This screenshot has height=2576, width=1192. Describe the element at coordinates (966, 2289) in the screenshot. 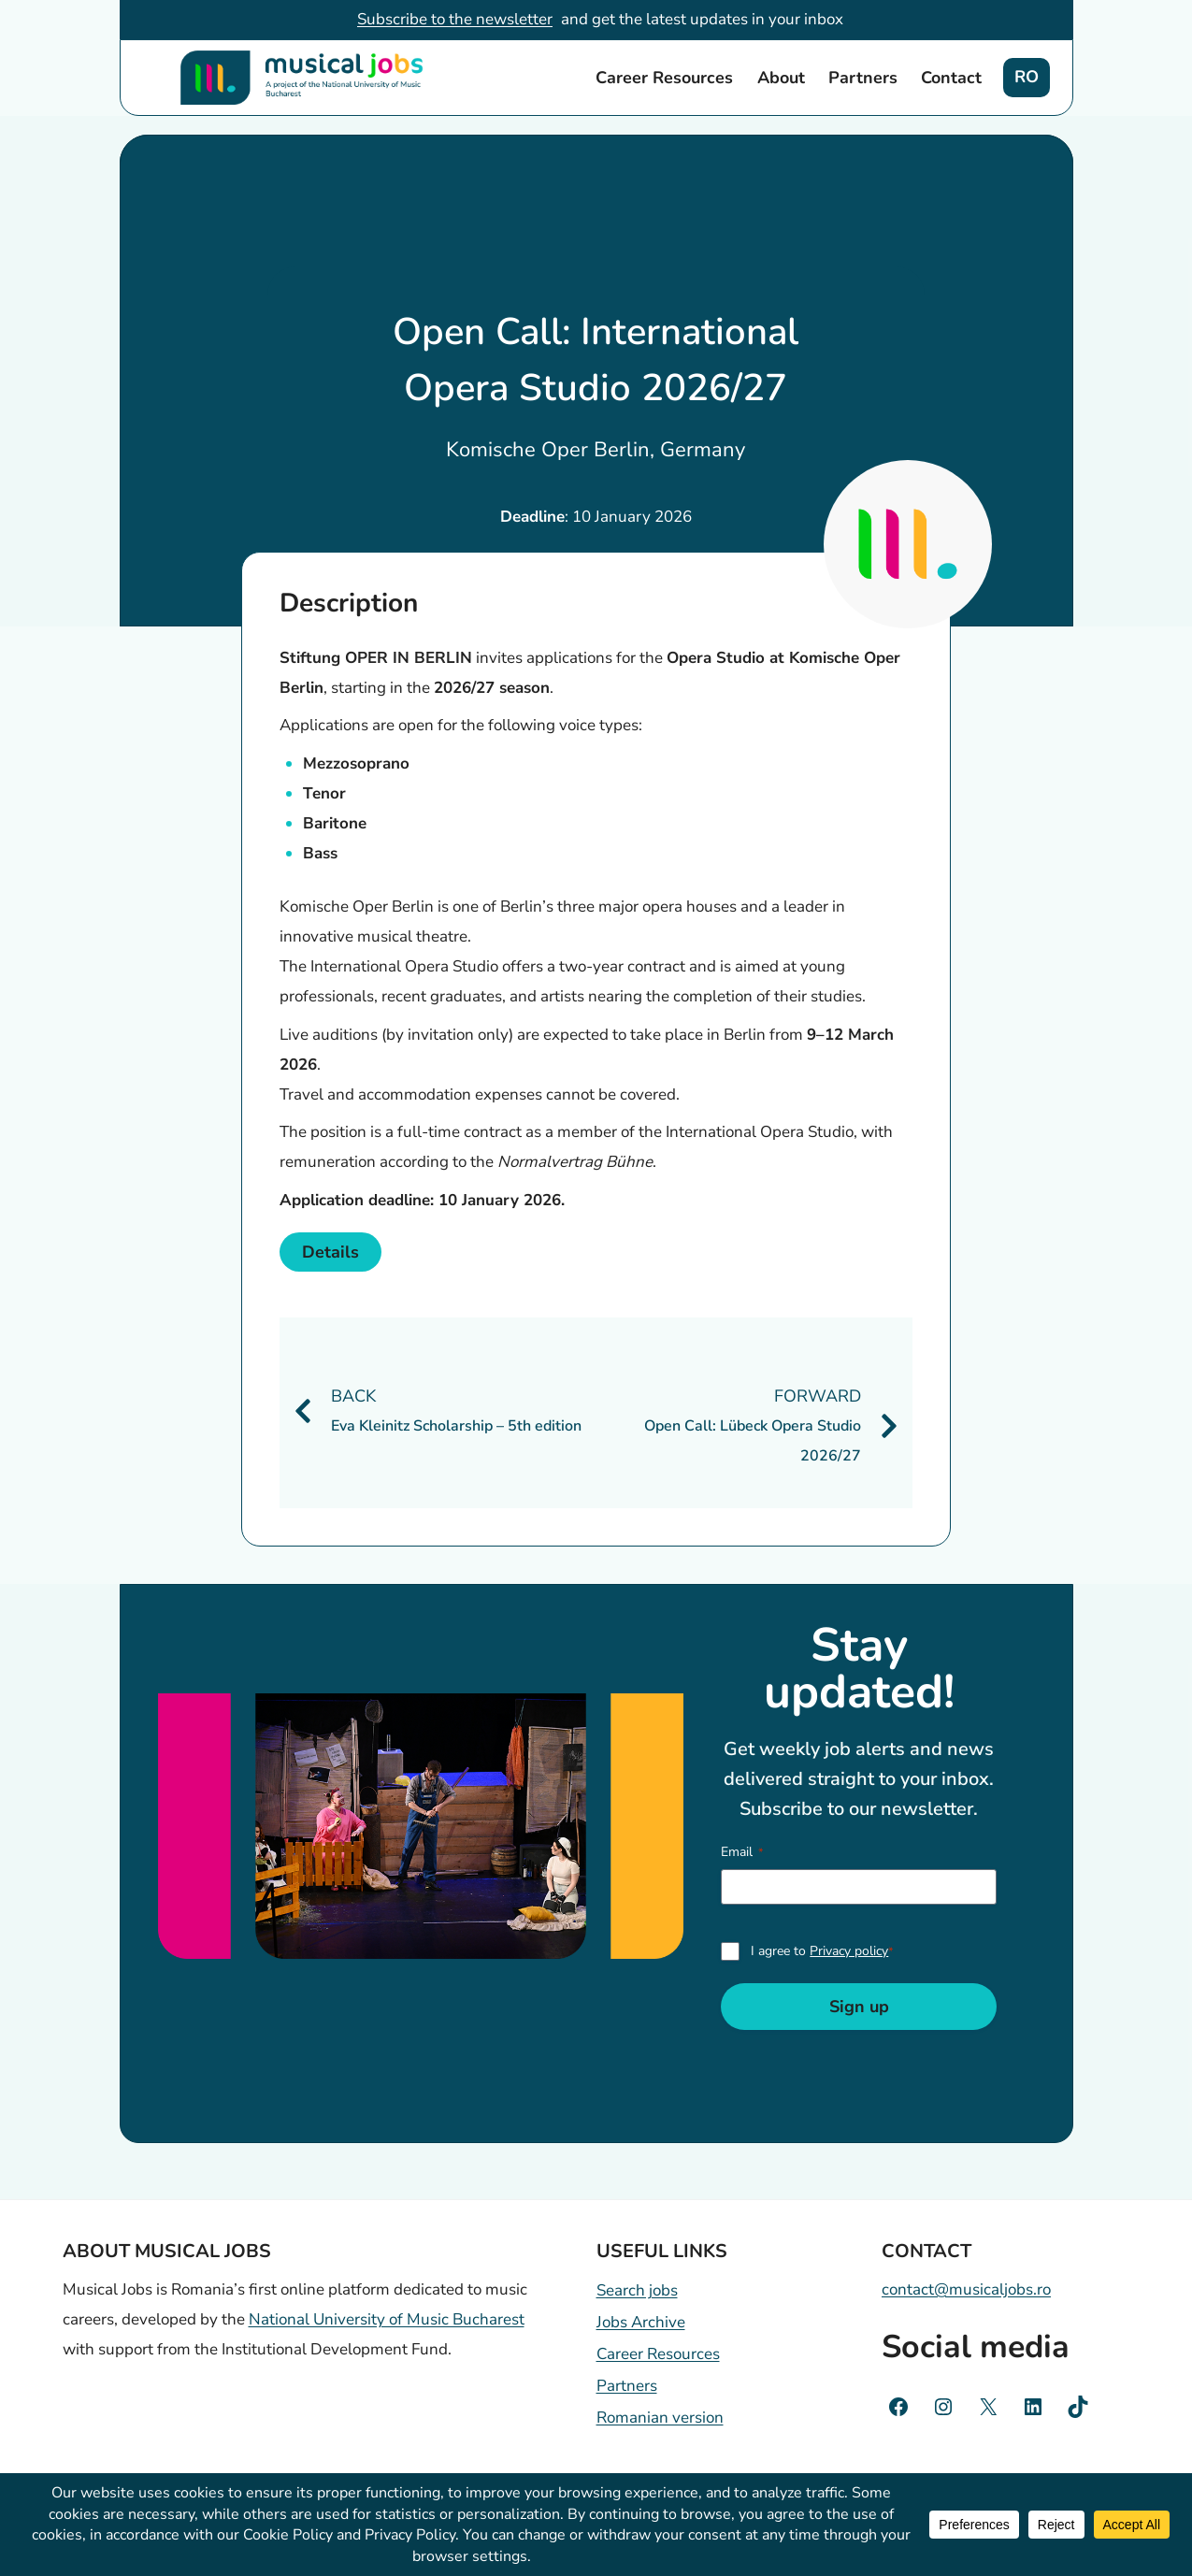

I see `contact@musicaljobs.ro` at that location.